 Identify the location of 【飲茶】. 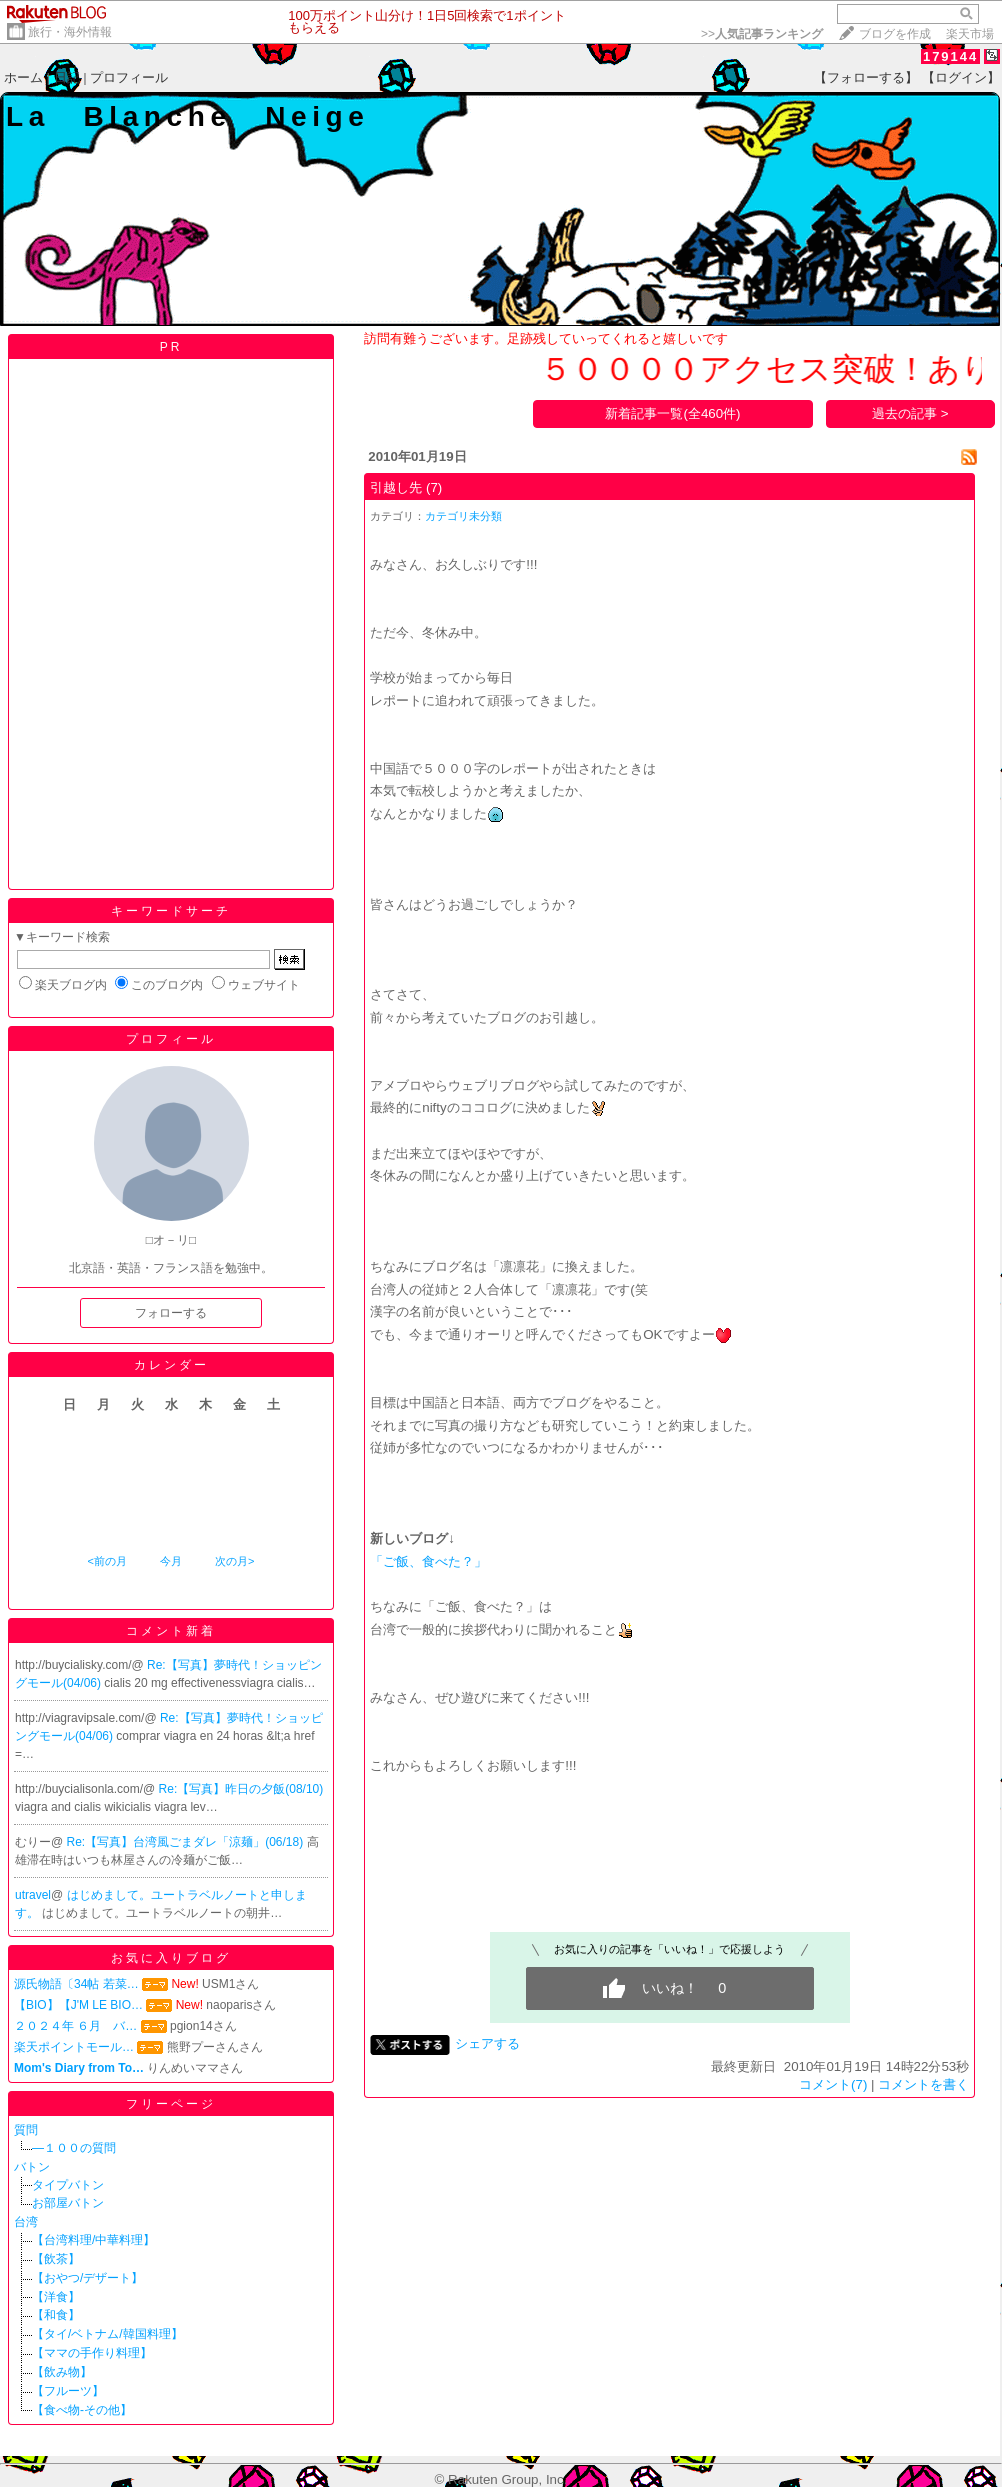
(56, 2259).